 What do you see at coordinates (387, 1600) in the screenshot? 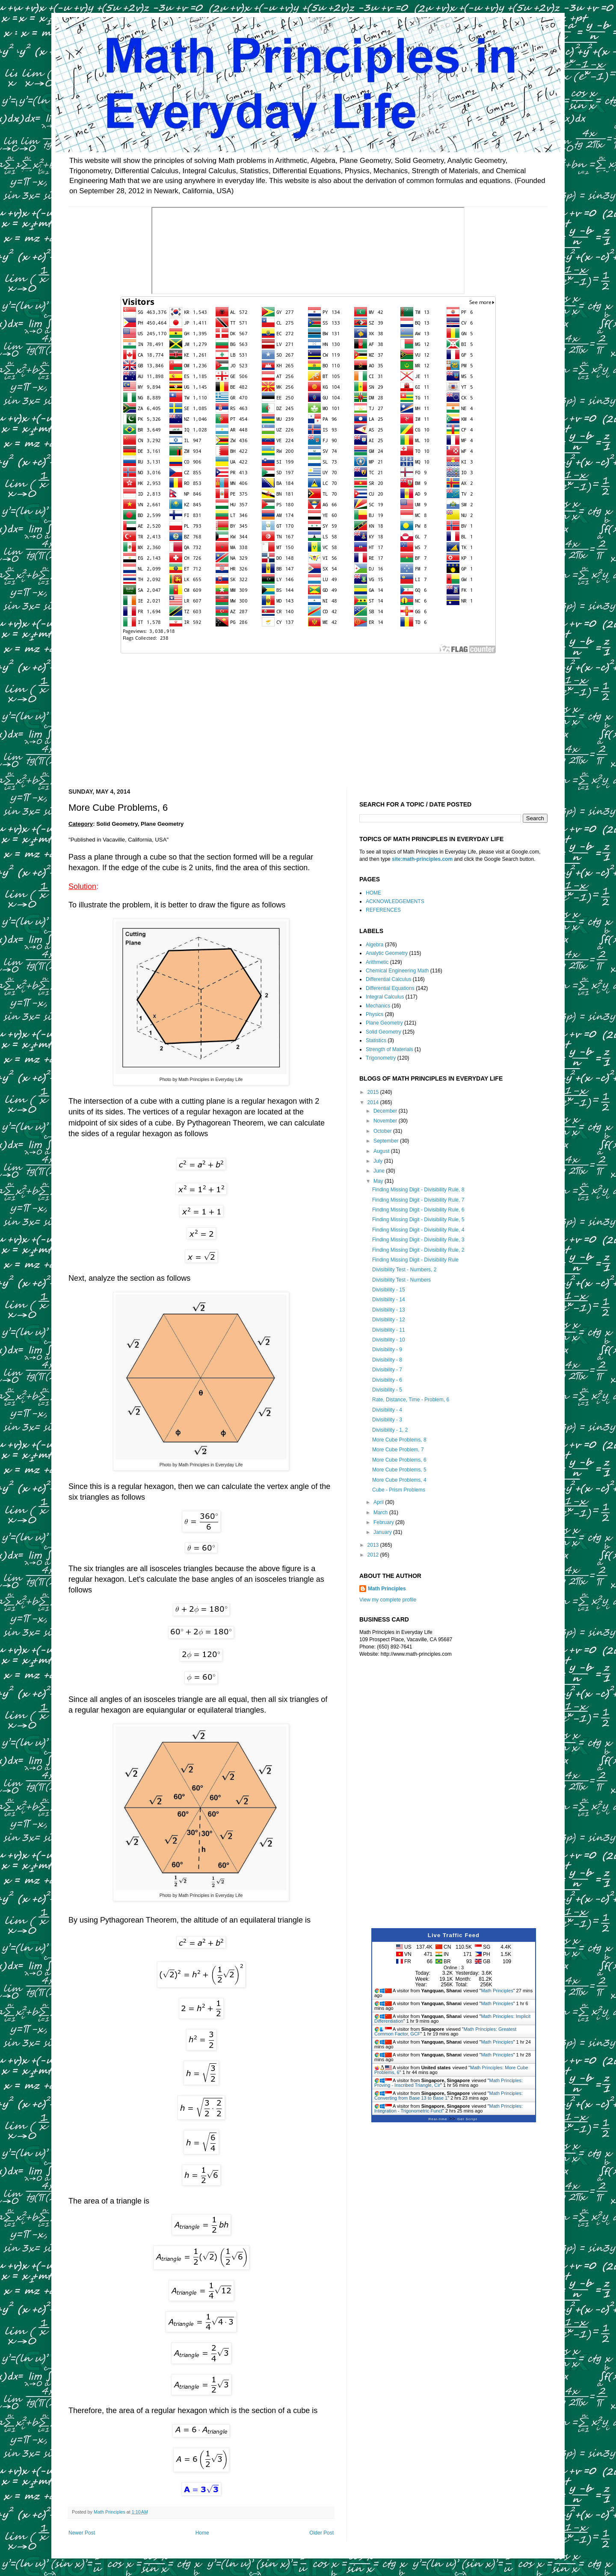
I see `View my complete profile` at bounding box center [387, 1600].